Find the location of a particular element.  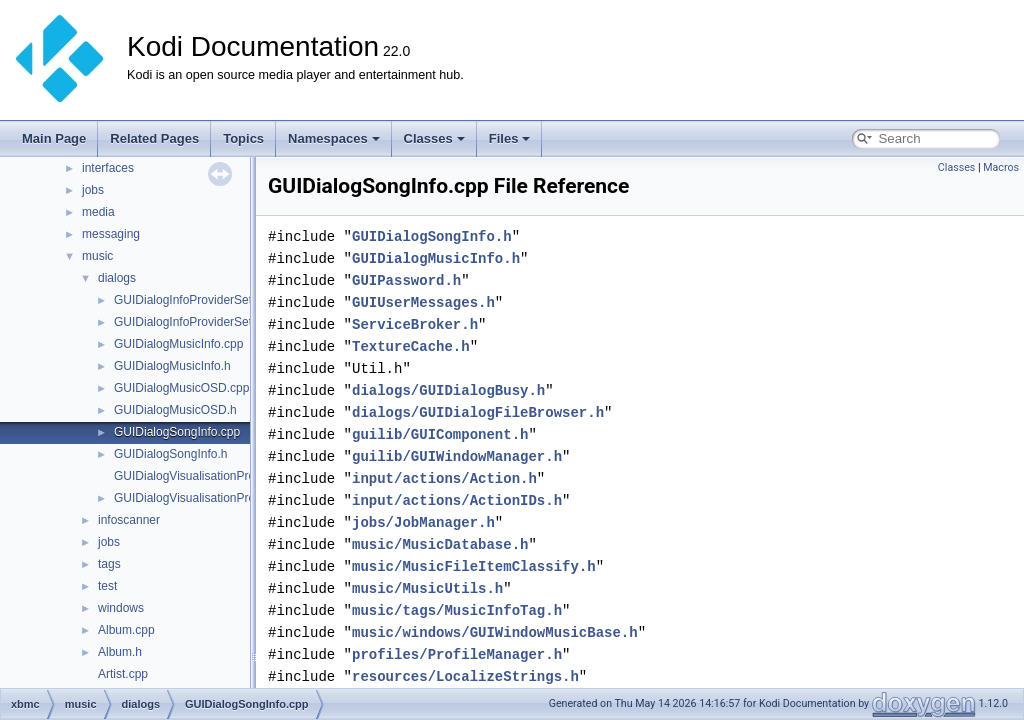

GUIDialogMusicInfo.h is located at coordinates (172, 366).